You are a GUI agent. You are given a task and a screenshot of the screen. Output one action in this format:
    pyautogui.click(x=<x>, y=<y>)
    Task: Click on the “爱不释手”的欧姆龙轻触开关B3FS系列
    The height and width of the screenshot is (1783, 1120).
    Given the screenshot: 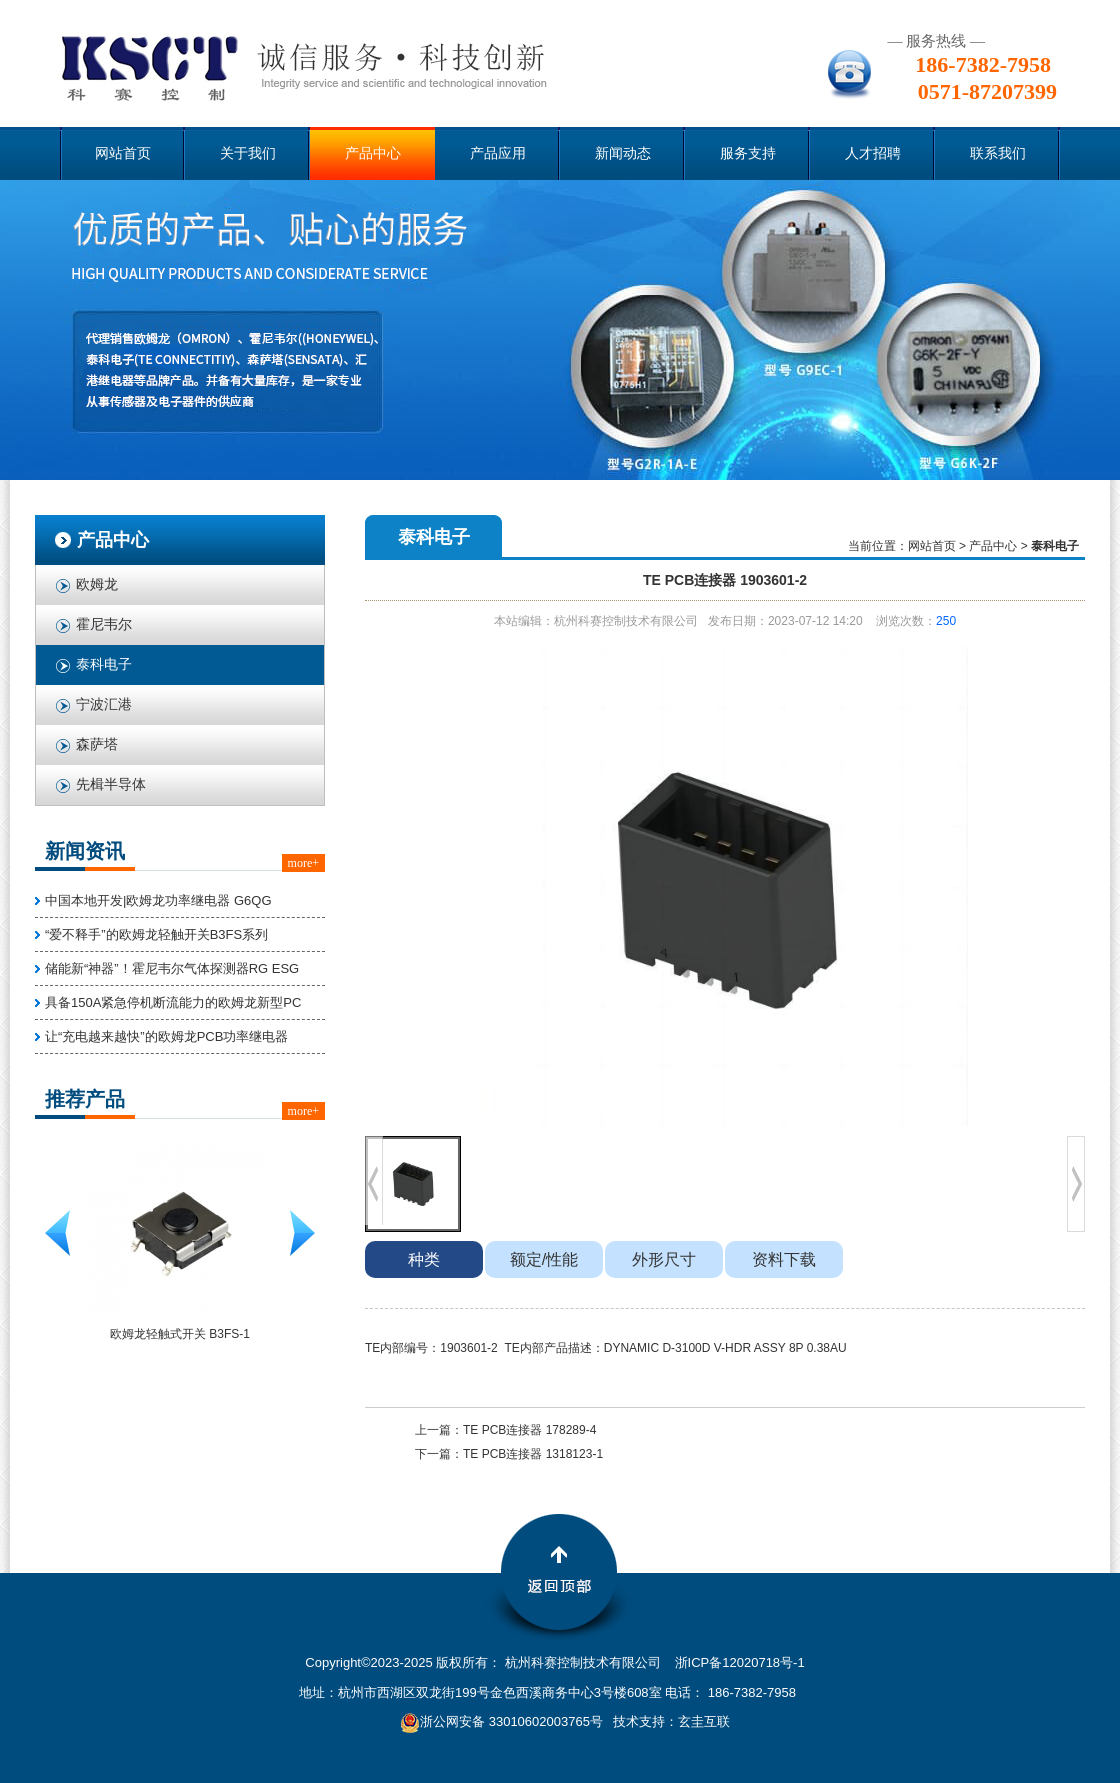 What is the action you would take?
    pyautogui.click(x=156, y=934)
    